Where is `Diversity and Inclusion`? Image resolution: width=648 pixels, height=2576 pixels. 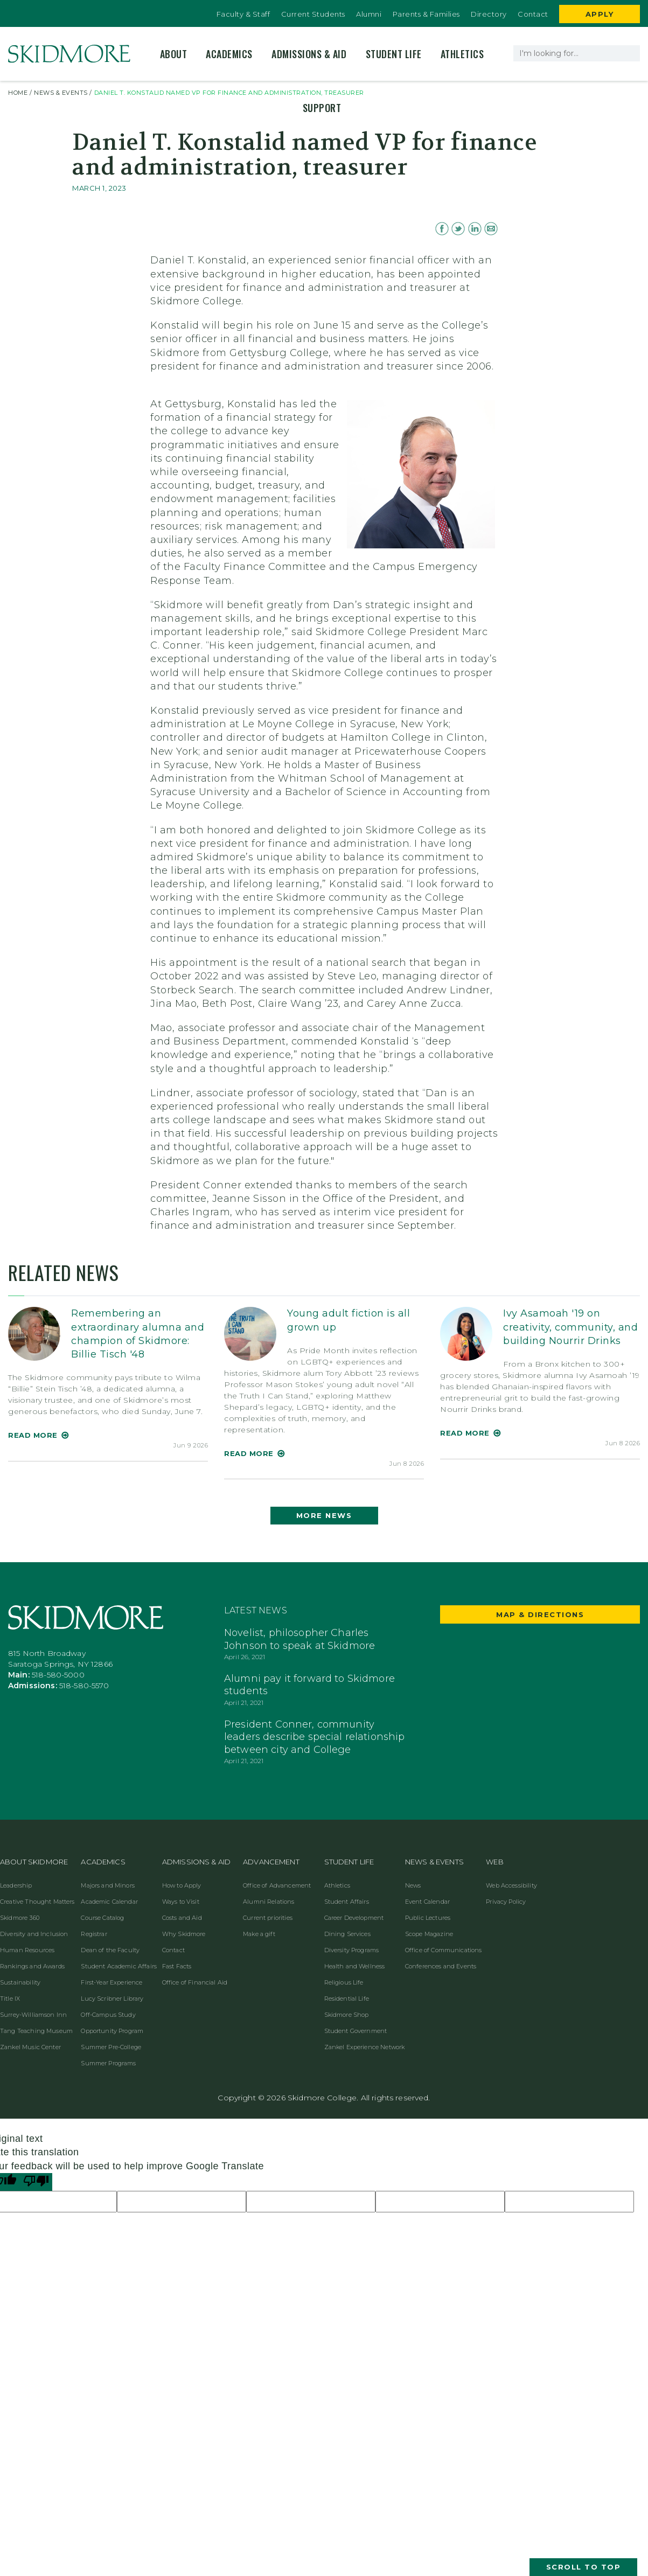
Diversity and Inclusion is located at coordinates (34, 1934).